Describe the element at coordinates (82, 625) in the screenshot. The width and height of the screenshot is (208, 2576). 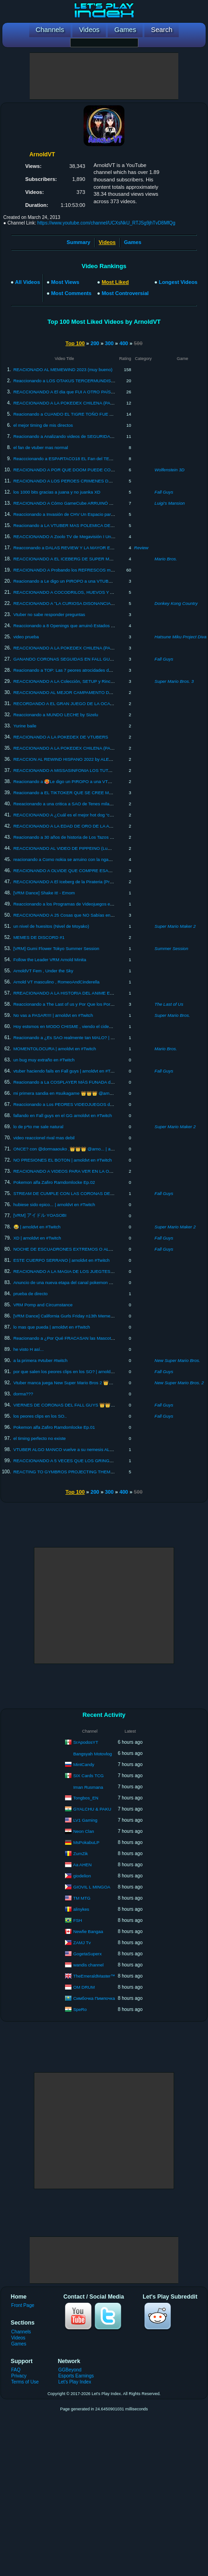
I see `Reaccionando a 8 Openings que arruinó Estados Unidos By TheYubel` at that location.